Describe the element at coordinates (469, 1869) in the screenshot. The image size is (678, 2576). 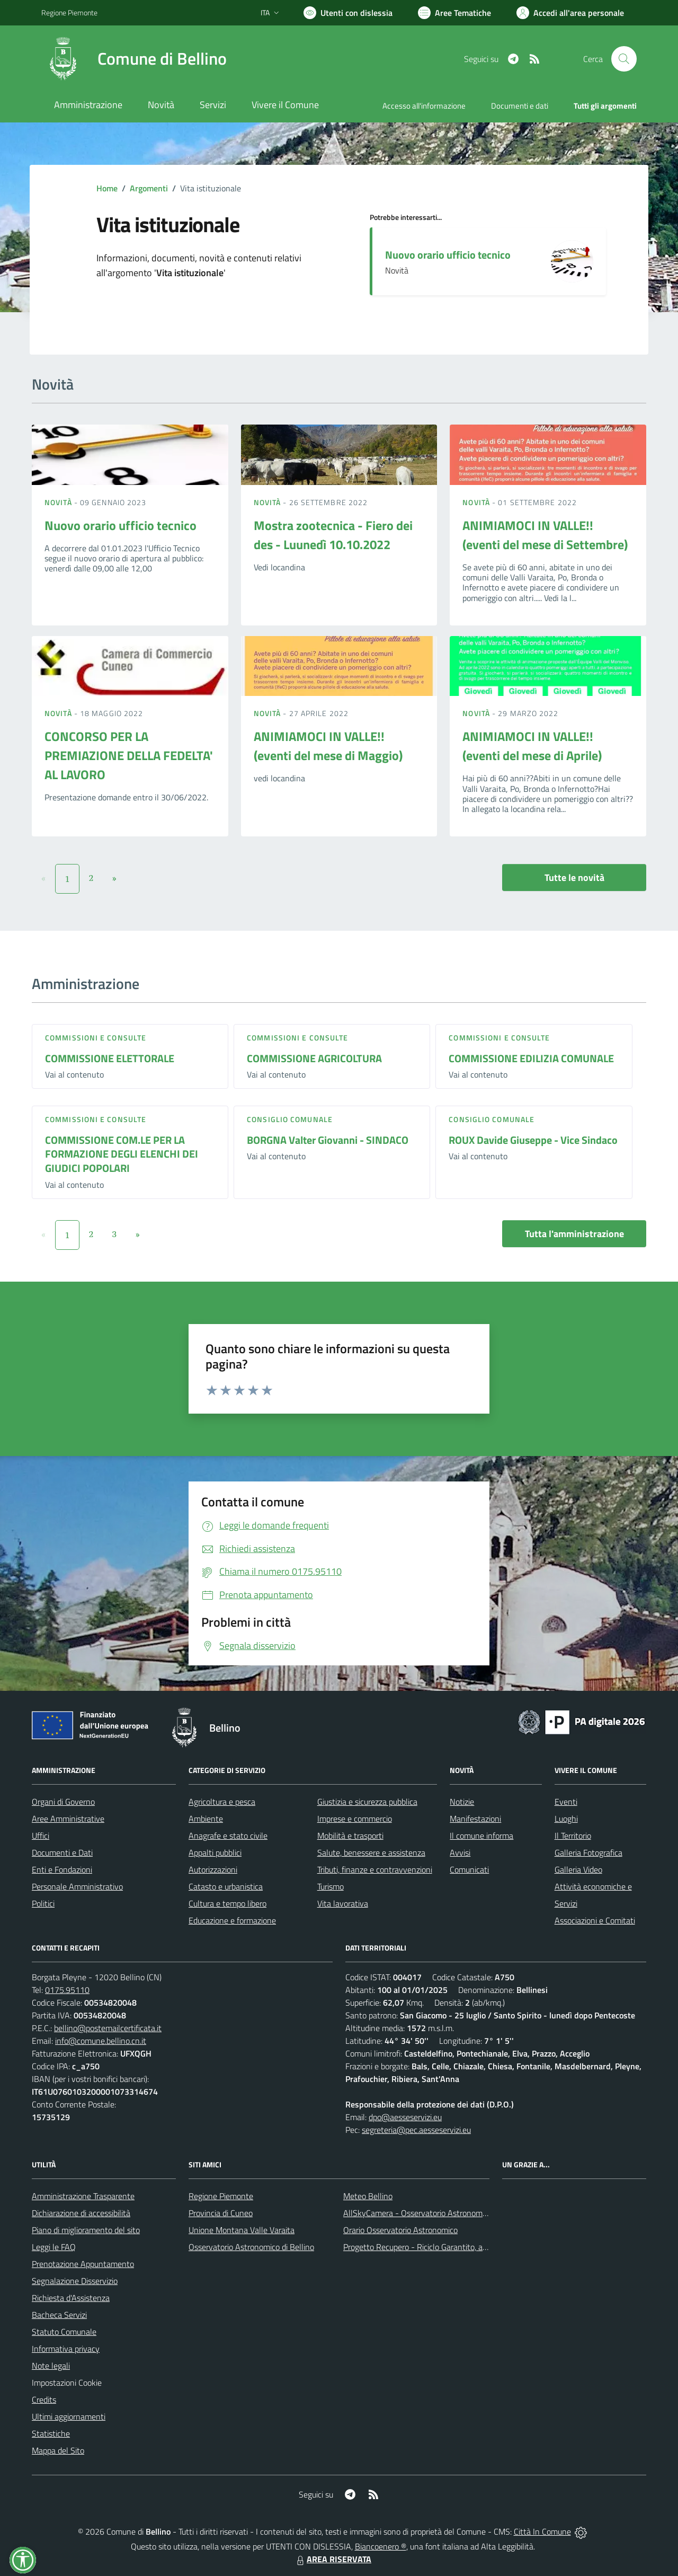
I see `Comunicati` at that location.